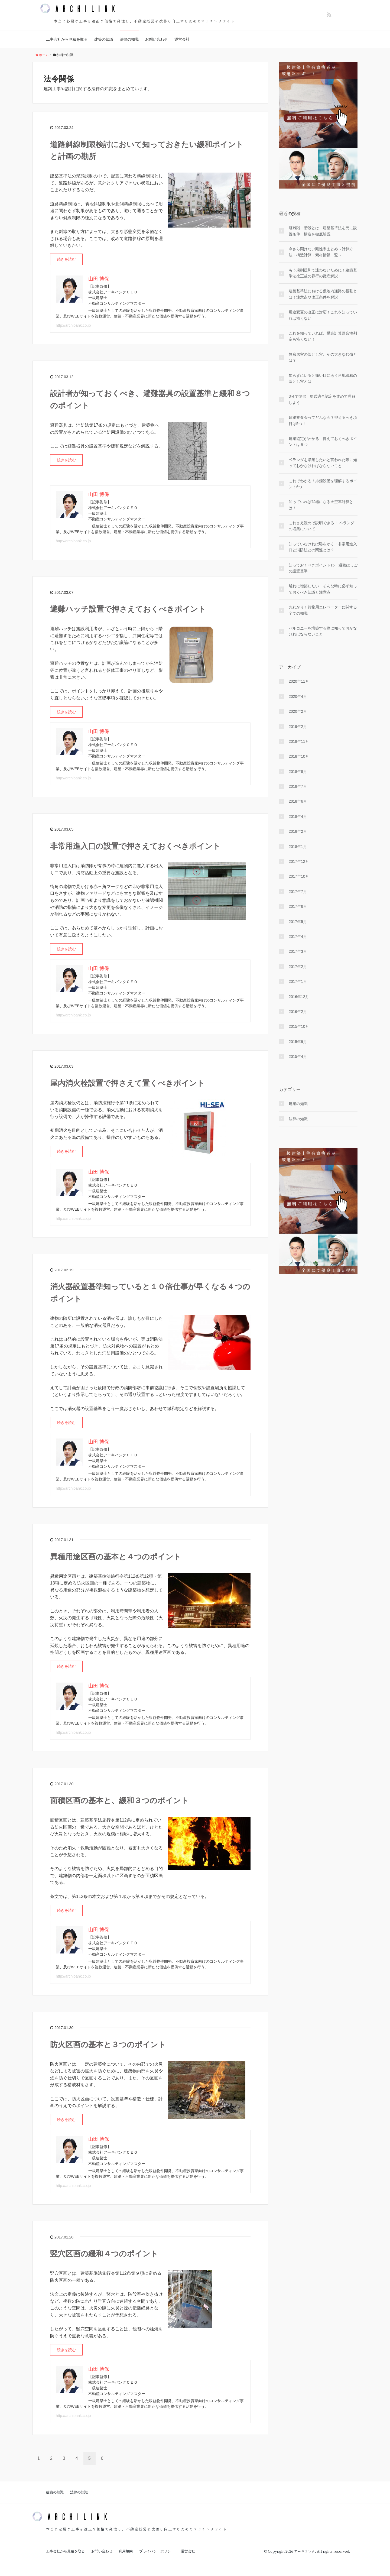 This screenshot has width=390, height=2576. What do you see at coordinates (323, 589) in the screenshot?
I see `離れに増築したい！そんな時に必ず知っておくべき知識と注意点` at bounding box center [323, 589].